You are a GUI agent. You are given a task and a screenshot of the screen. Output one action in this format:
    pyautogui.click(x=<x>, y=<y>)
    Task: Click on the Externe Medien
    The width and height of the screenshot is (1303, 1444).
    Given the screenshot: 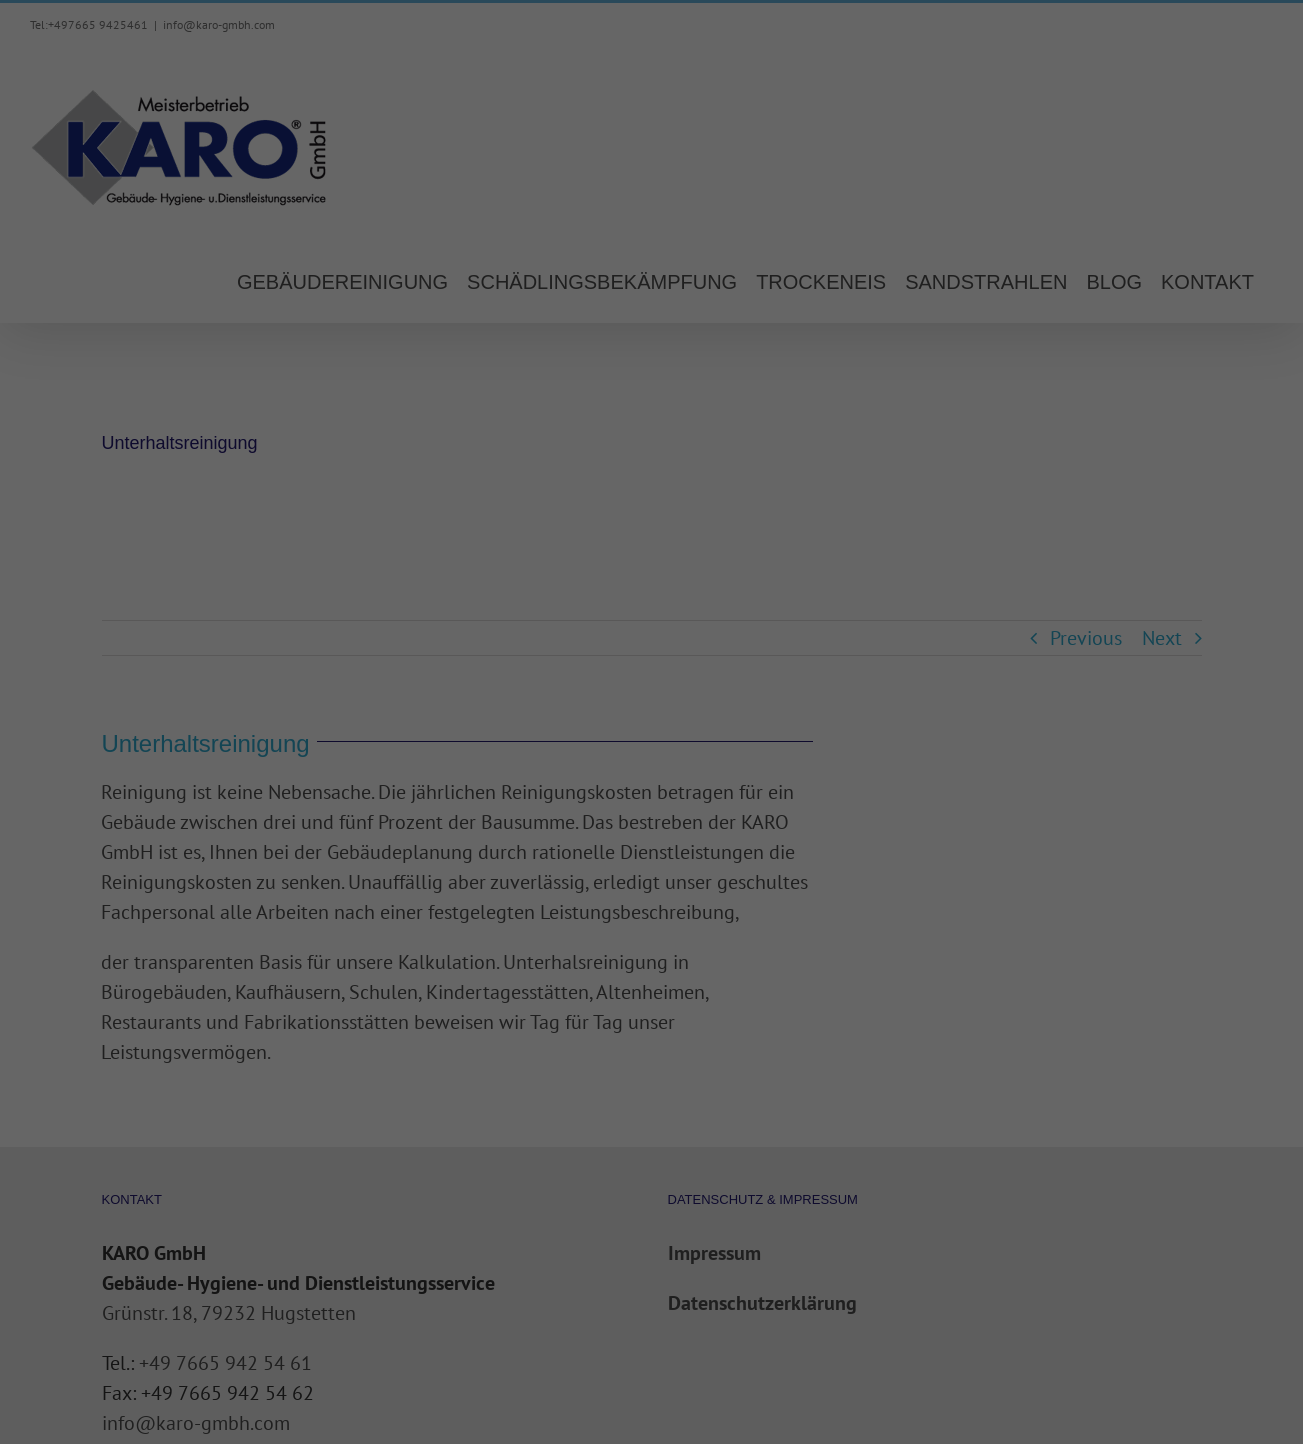 What is the action you would take?
    pyautogui.click(x=836, y=326)
    